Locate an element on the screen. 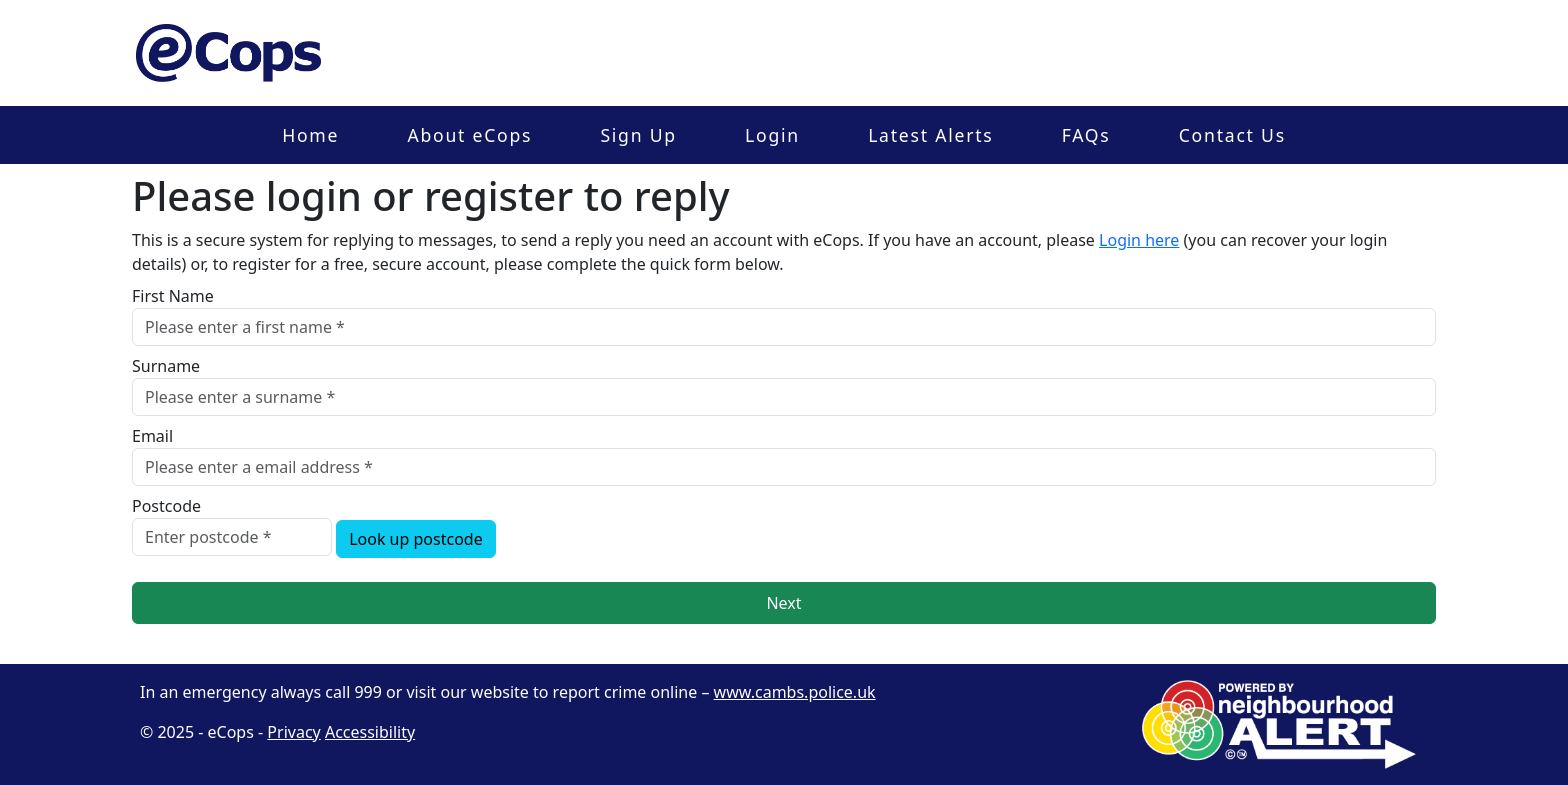 This screenshot has width=1568, height=785. Privacy is located at coordinates (293, 732).